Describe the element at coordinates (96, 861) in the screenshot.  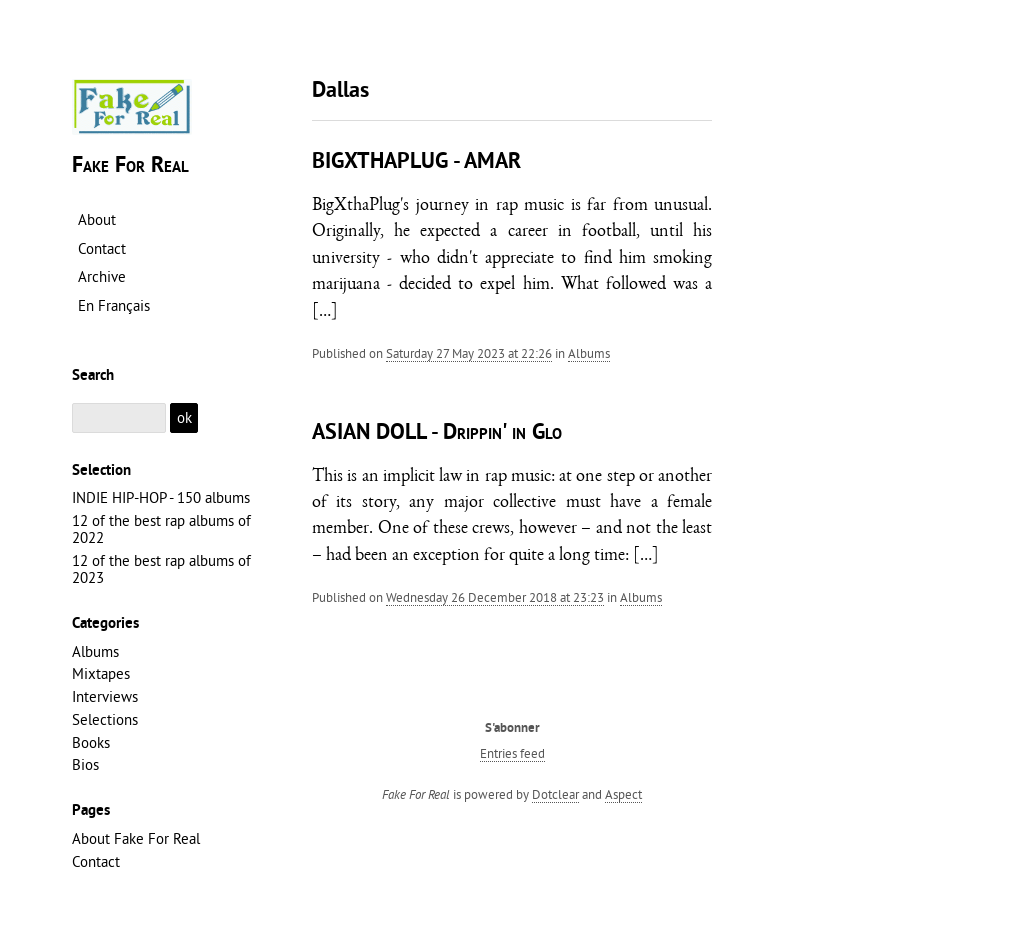
I see `Contact` at that location.